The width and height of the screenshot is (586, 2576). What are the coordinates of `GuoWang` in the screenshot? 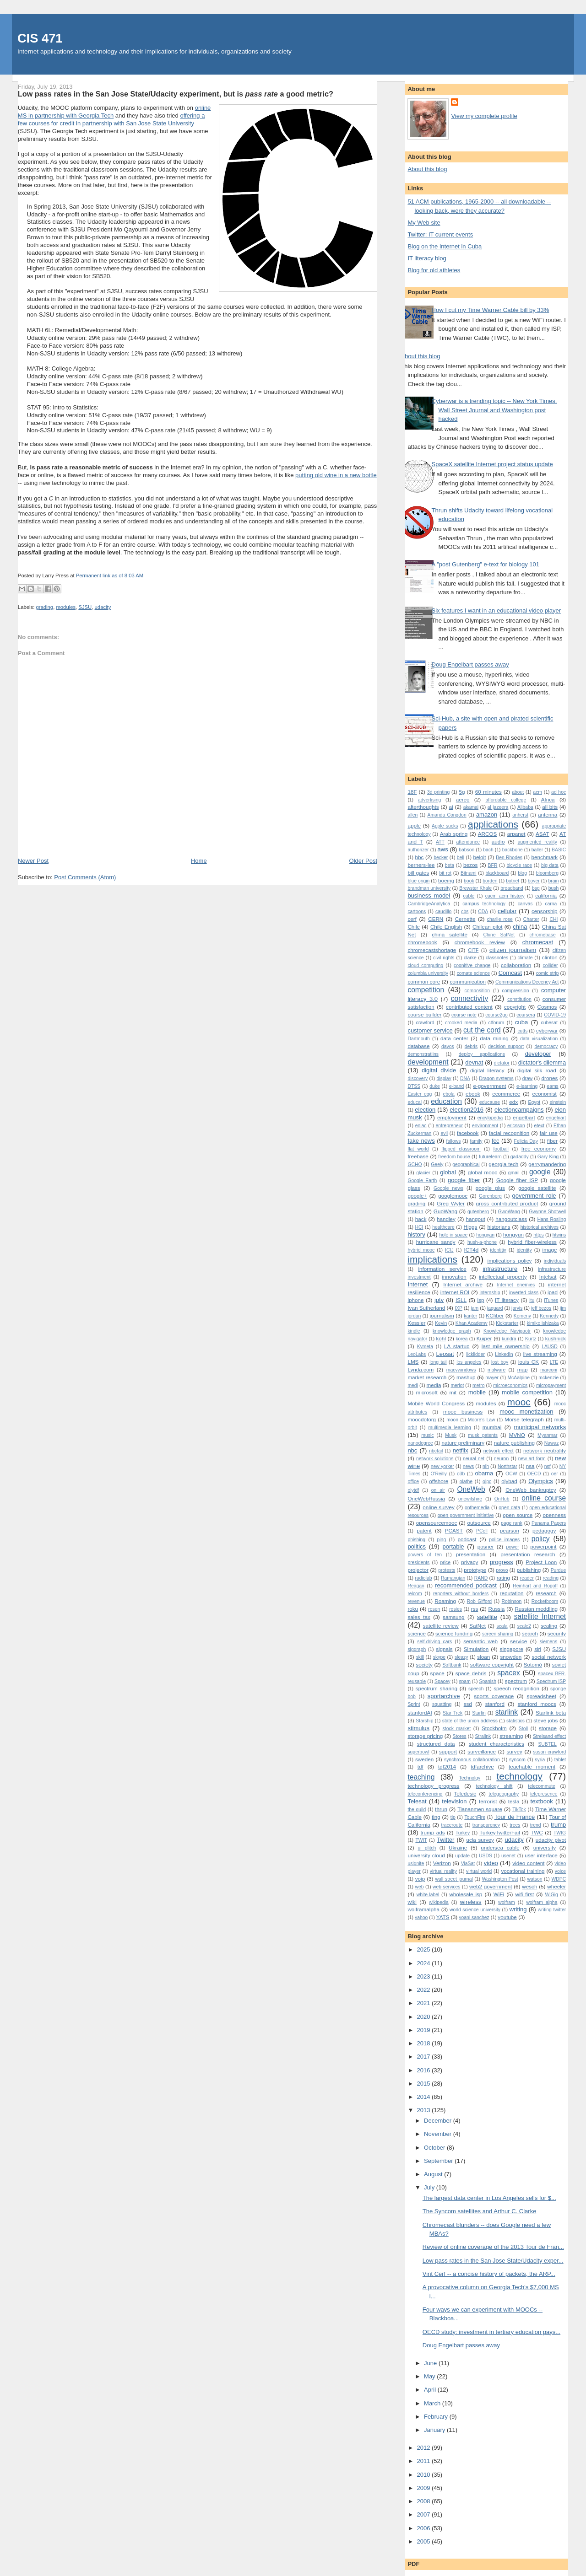 It's located at (445, 1211).